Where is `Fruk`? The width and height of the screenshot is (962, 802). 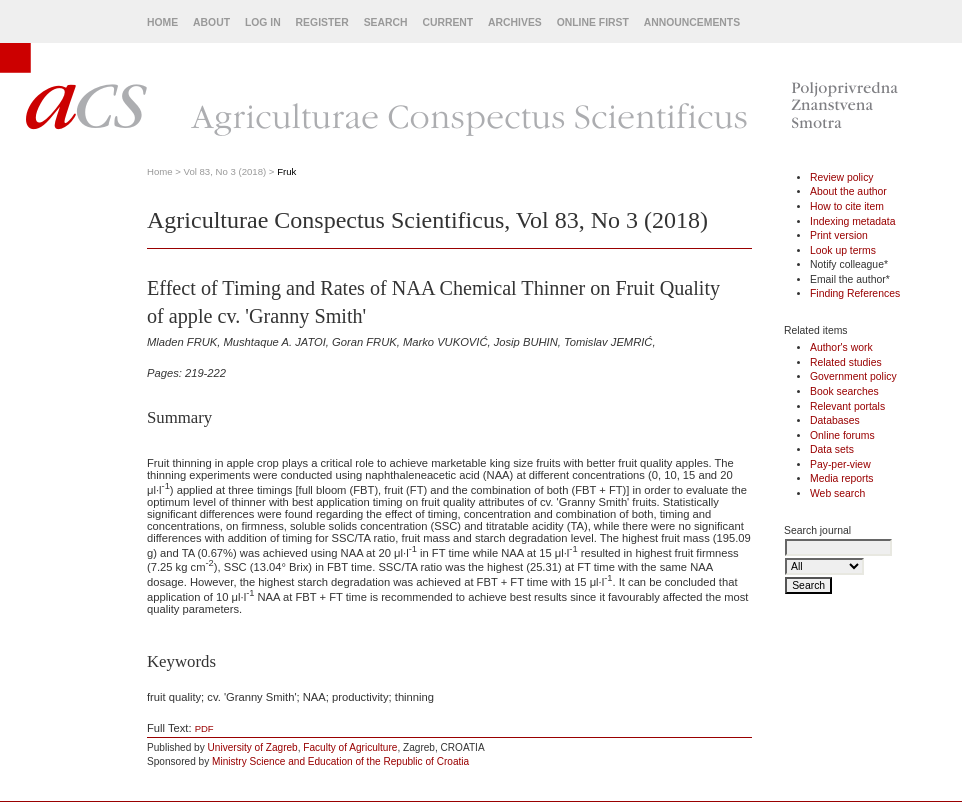 Fruk is located at coordinates (286, 171).